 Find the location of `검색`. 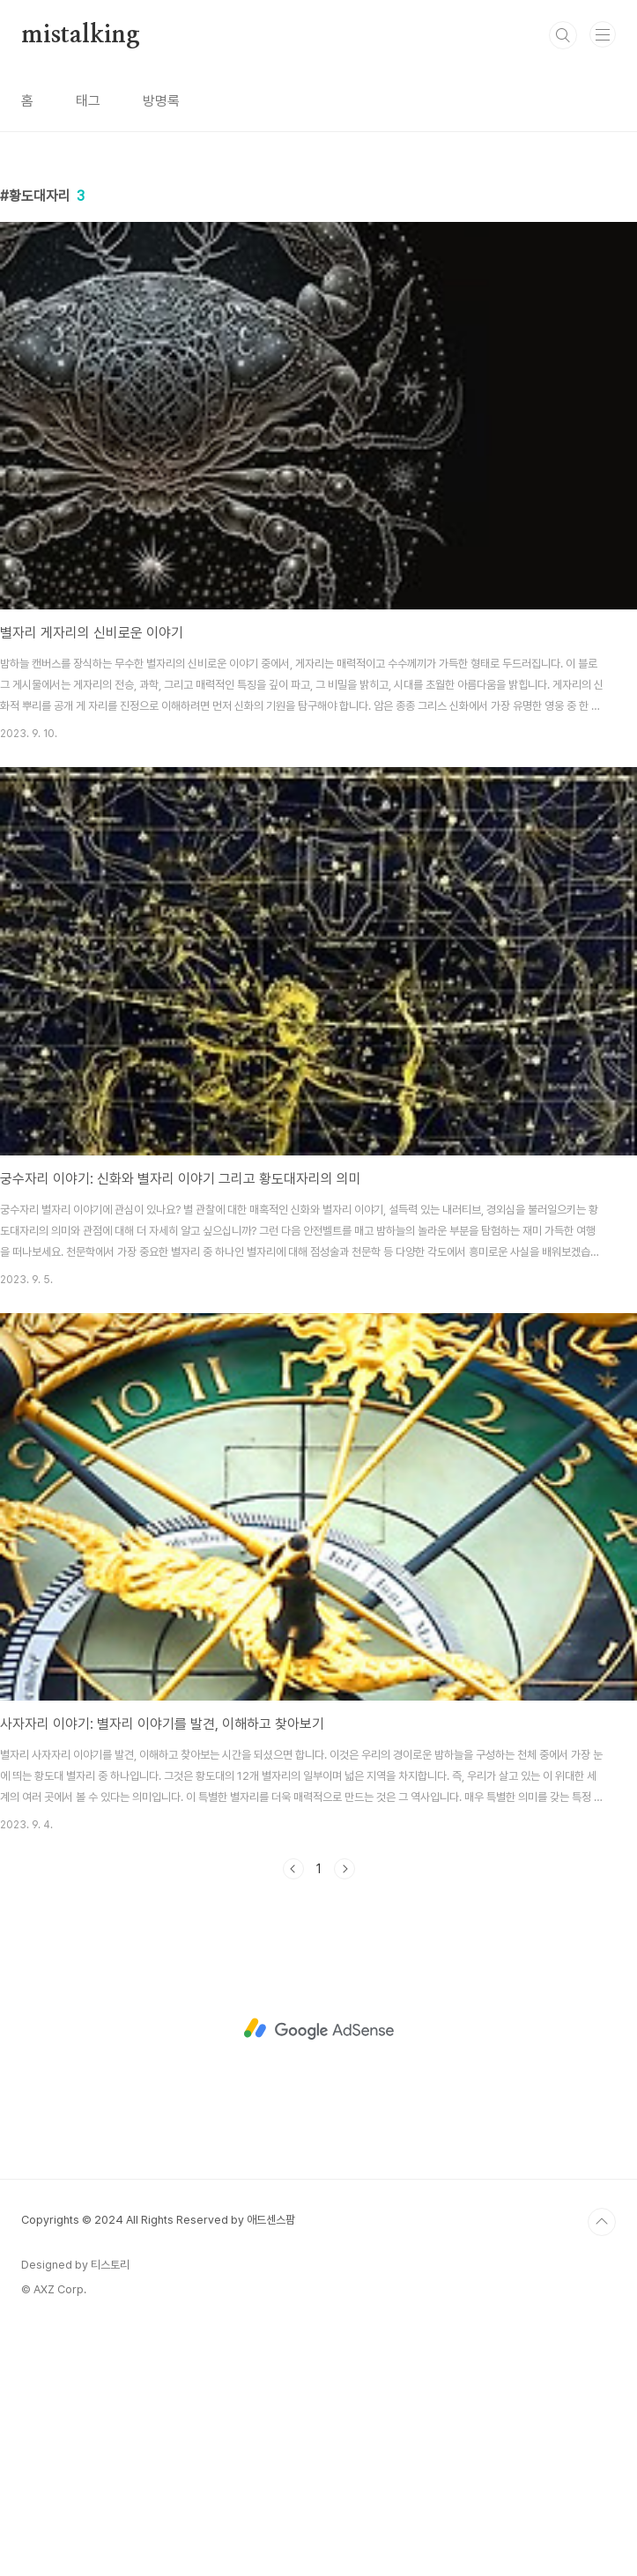

검색 is located at coordinates (563, 35).